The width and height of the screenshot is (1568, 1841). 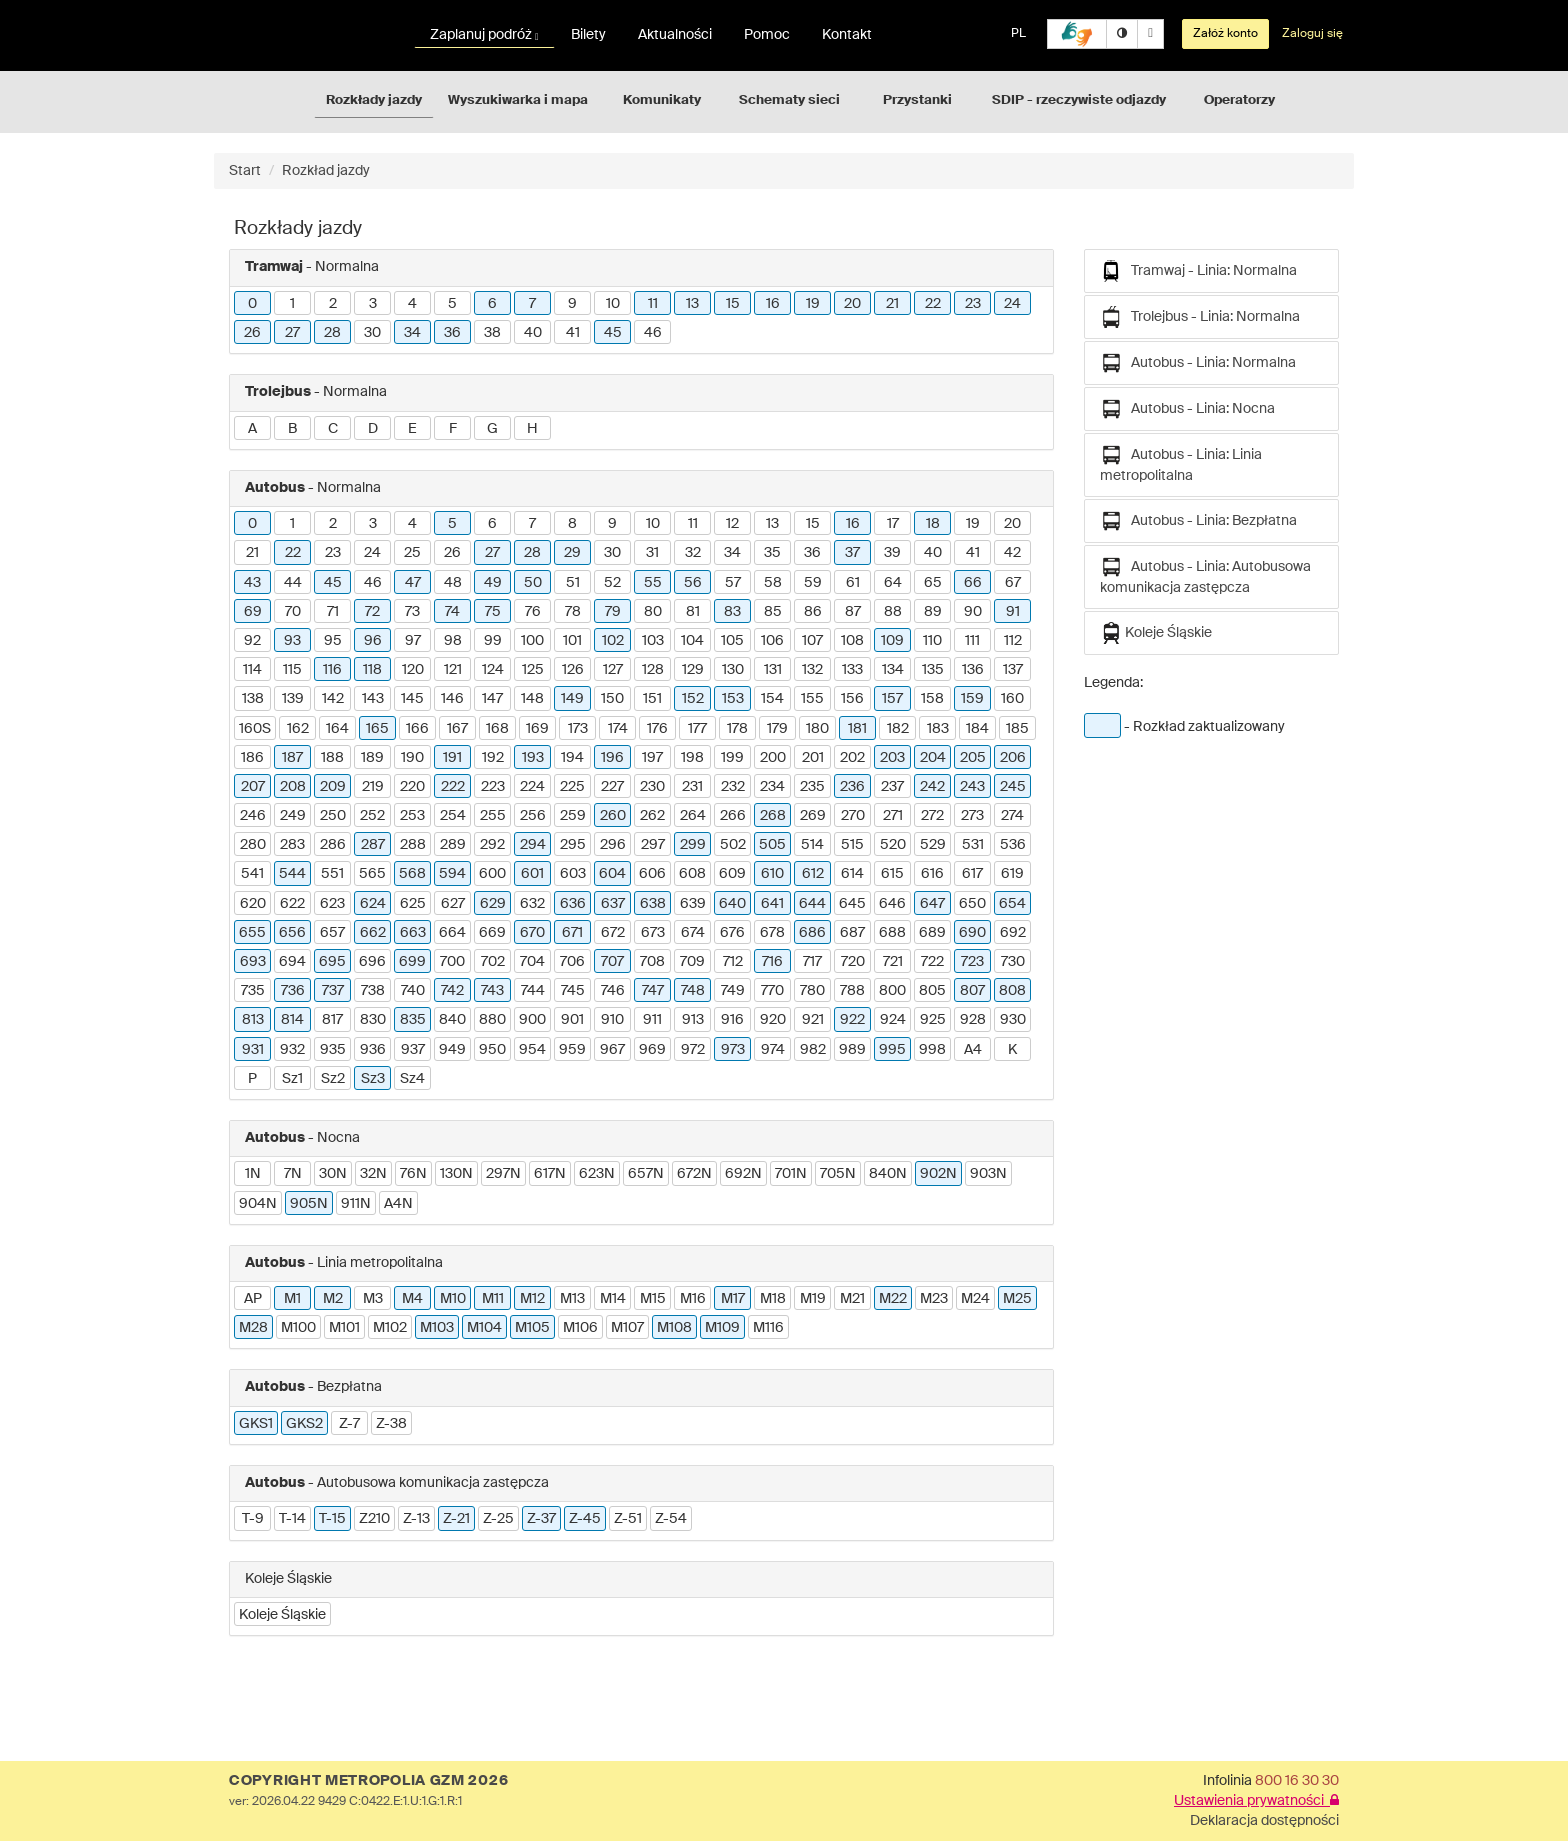 I want to click on 69 [button], so click(x=253, y=612).